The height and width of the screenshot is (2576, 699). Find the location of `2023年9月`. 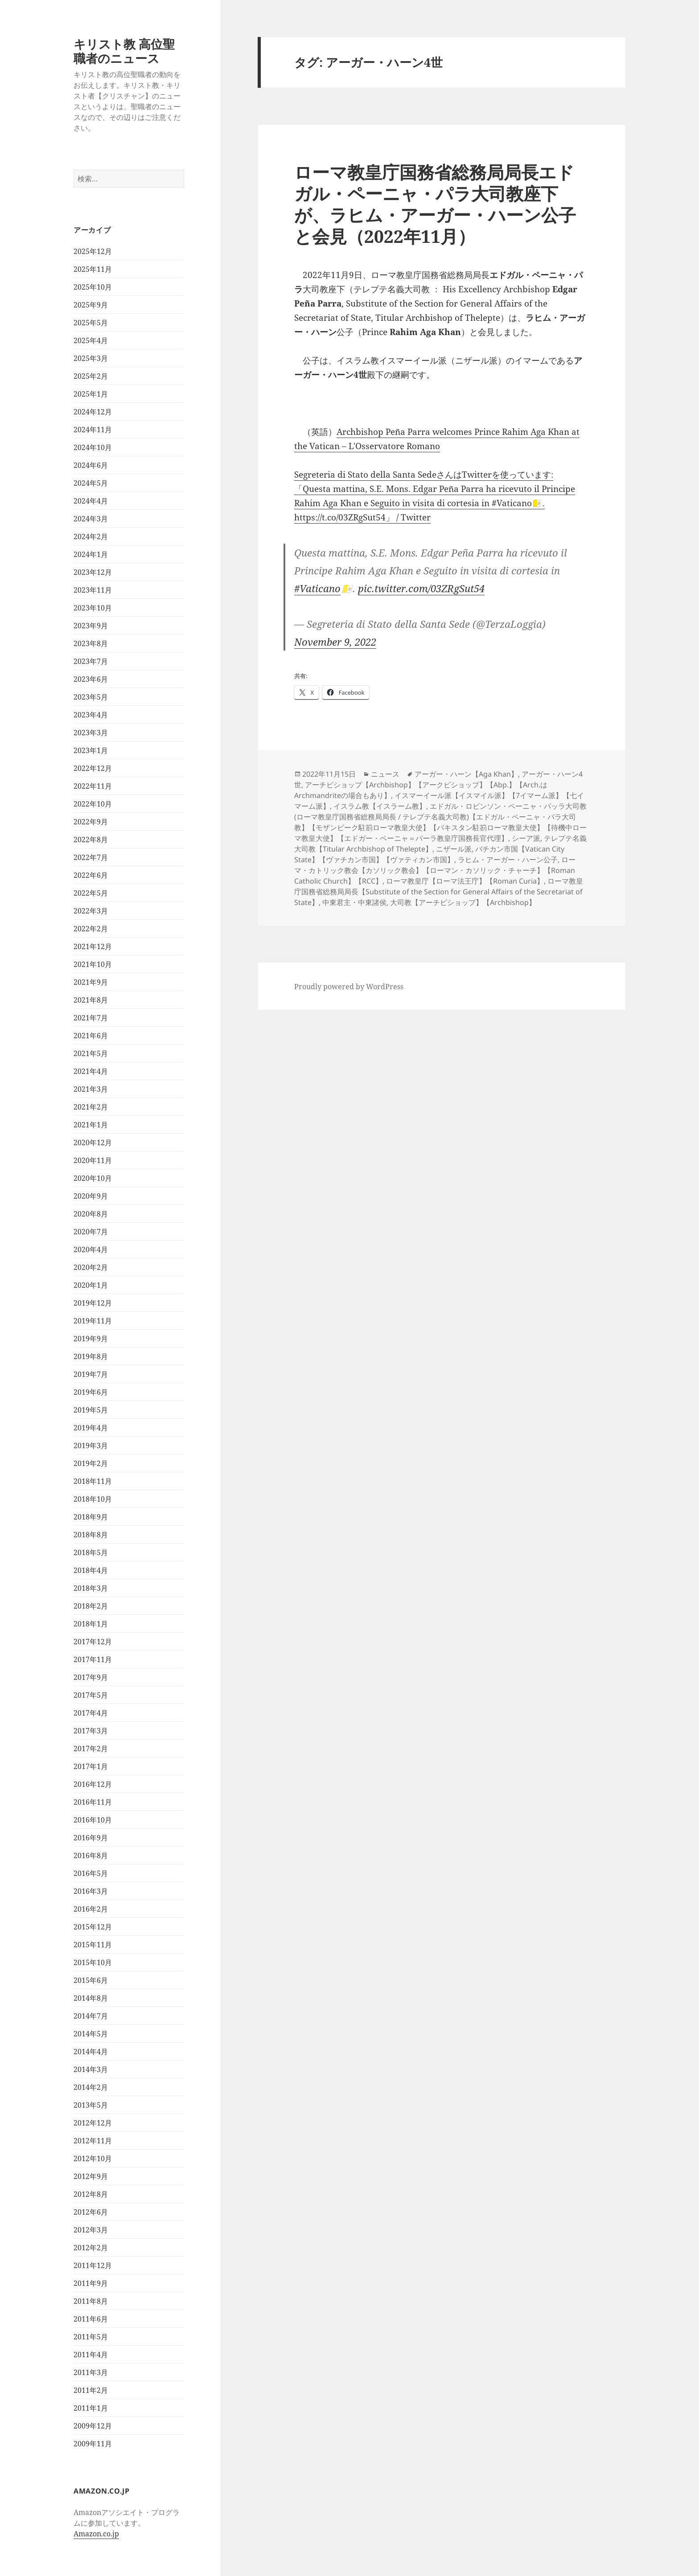

2023年9月 is located at coordinates (91, 626).